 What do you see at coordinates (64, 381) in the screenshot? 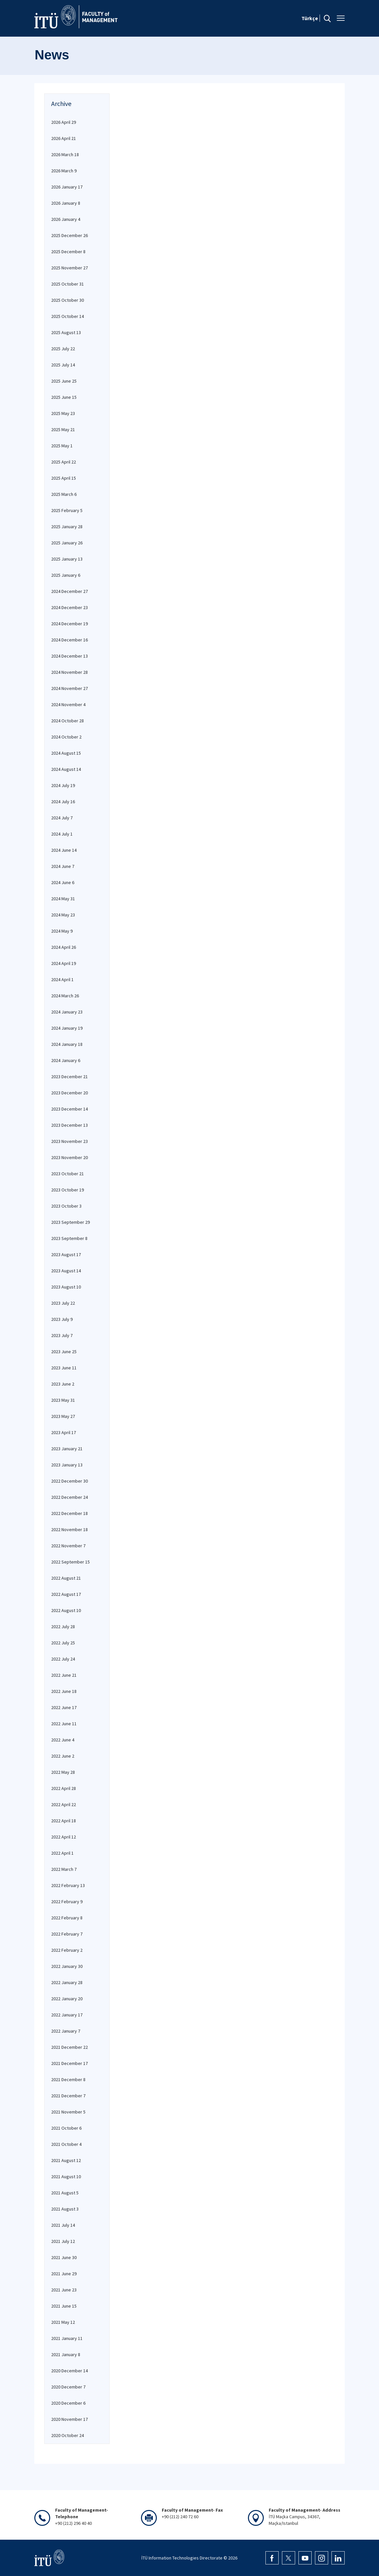
I see `2025 June 25` at bounding box center [64, 381].